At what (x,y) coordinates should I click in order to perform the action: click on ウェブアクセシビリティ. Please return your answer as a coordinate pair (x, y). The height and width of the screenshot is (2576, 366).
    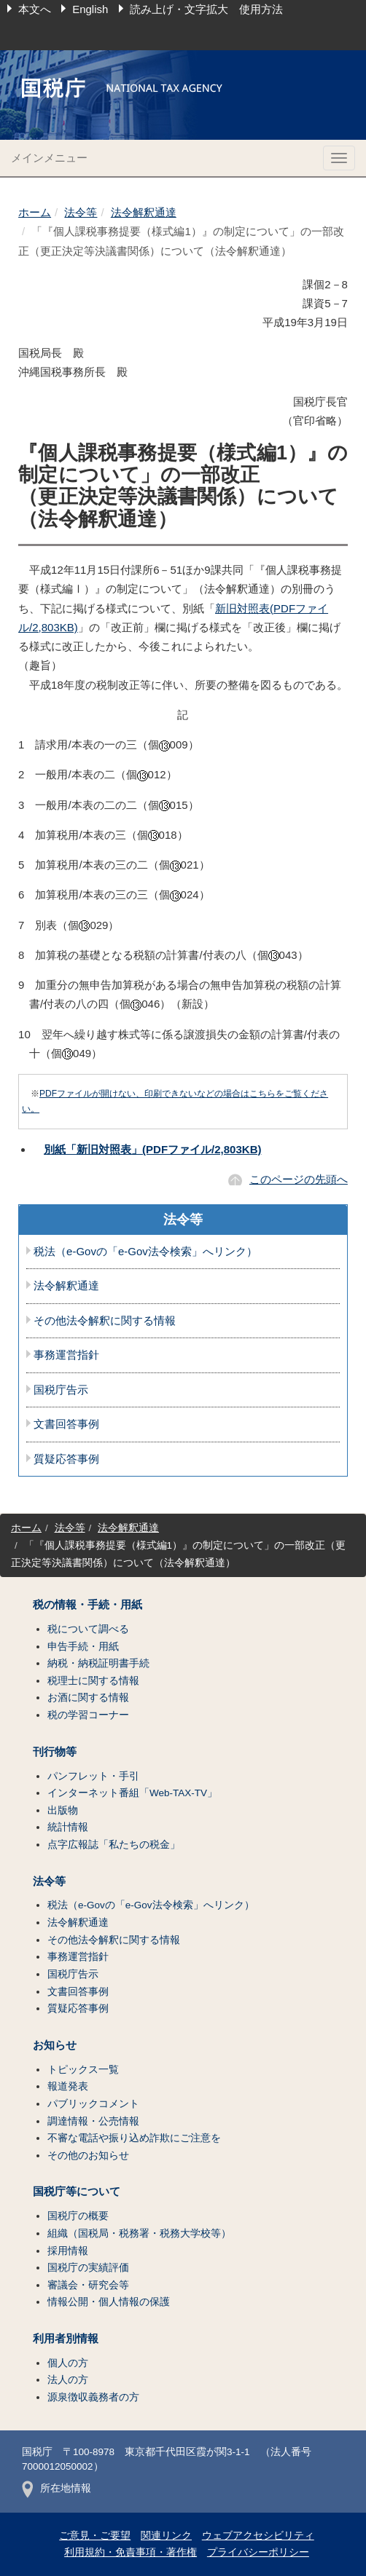
    Looking at the image, I should click on (258, 2535).